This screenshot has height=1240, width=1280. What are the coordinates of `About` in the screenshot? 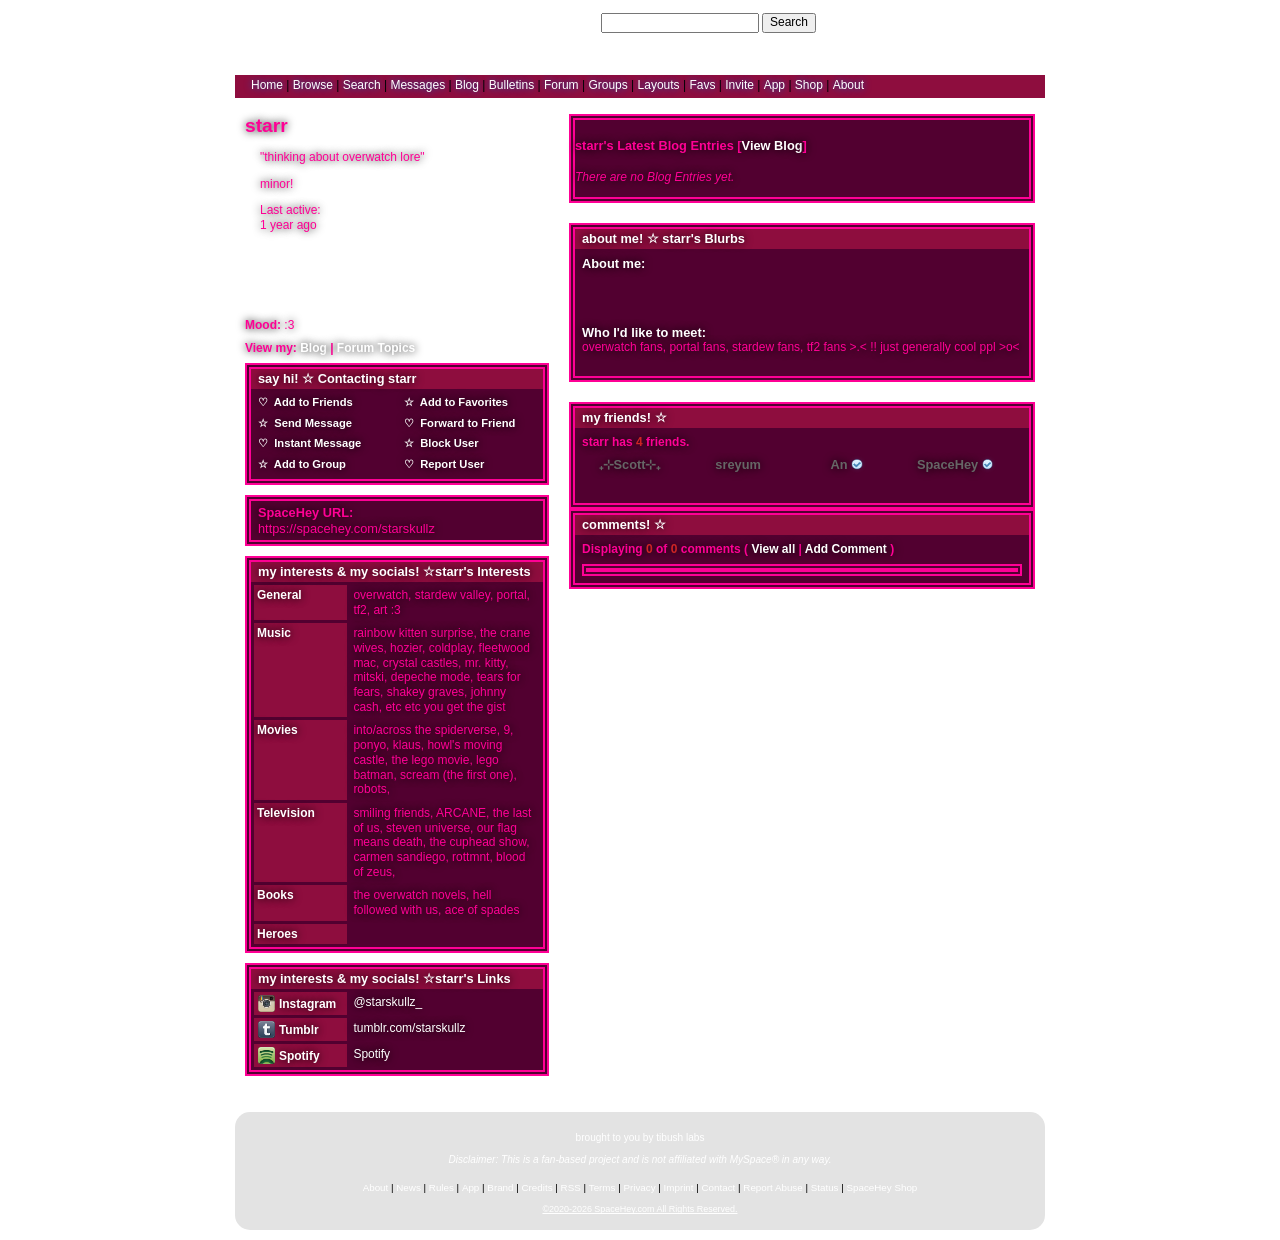 It's located at (848, 85).